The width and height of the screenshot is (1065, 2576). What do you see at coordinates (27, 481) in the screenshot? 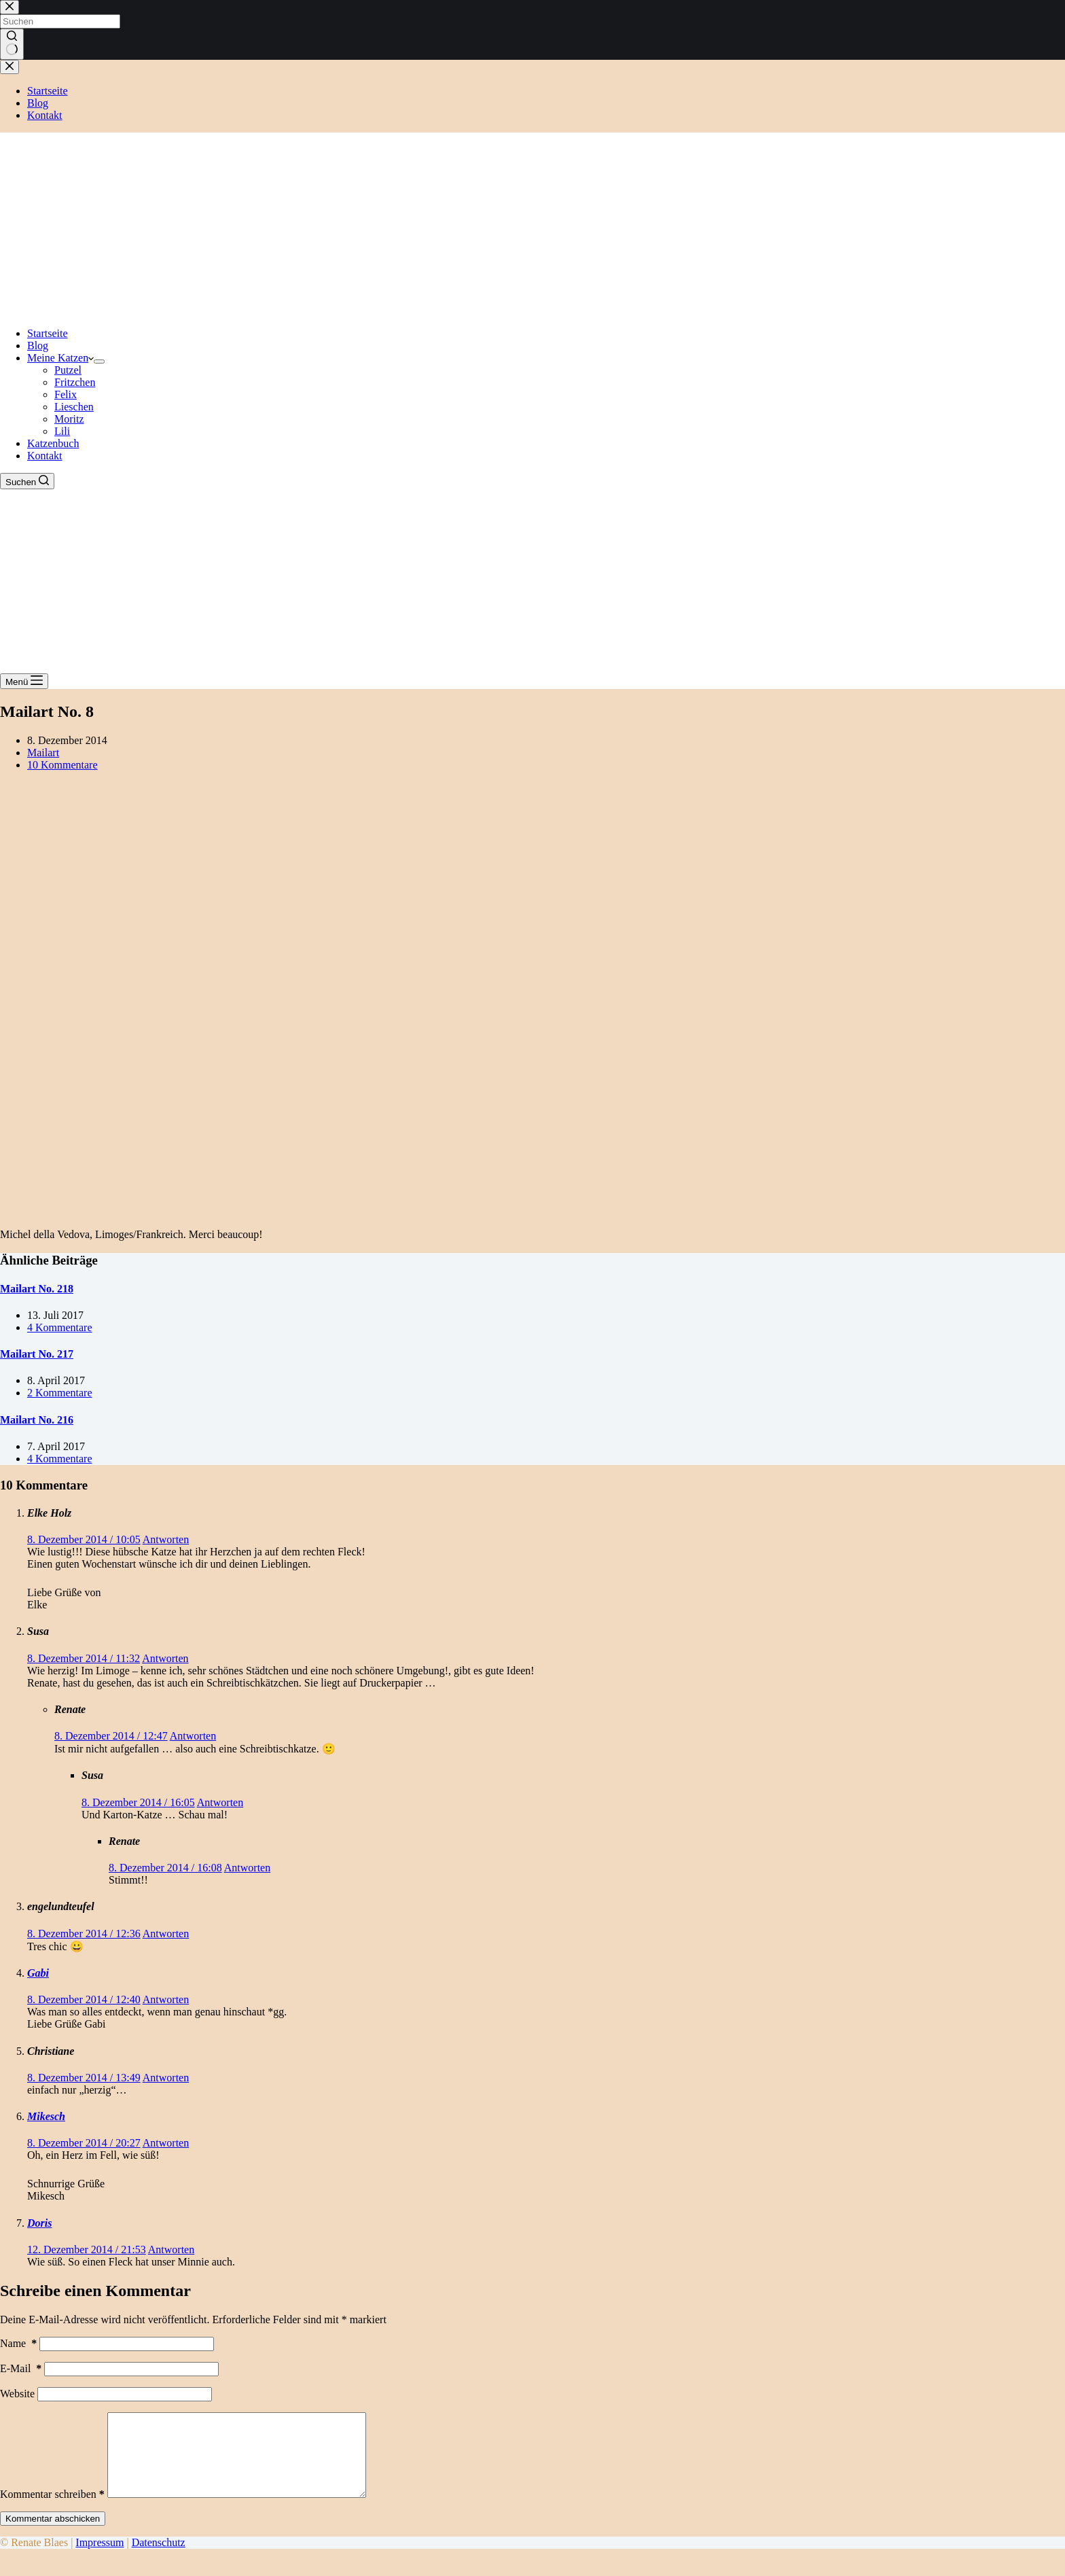
I see `[Suchen]` at bounding box center [27, 481].